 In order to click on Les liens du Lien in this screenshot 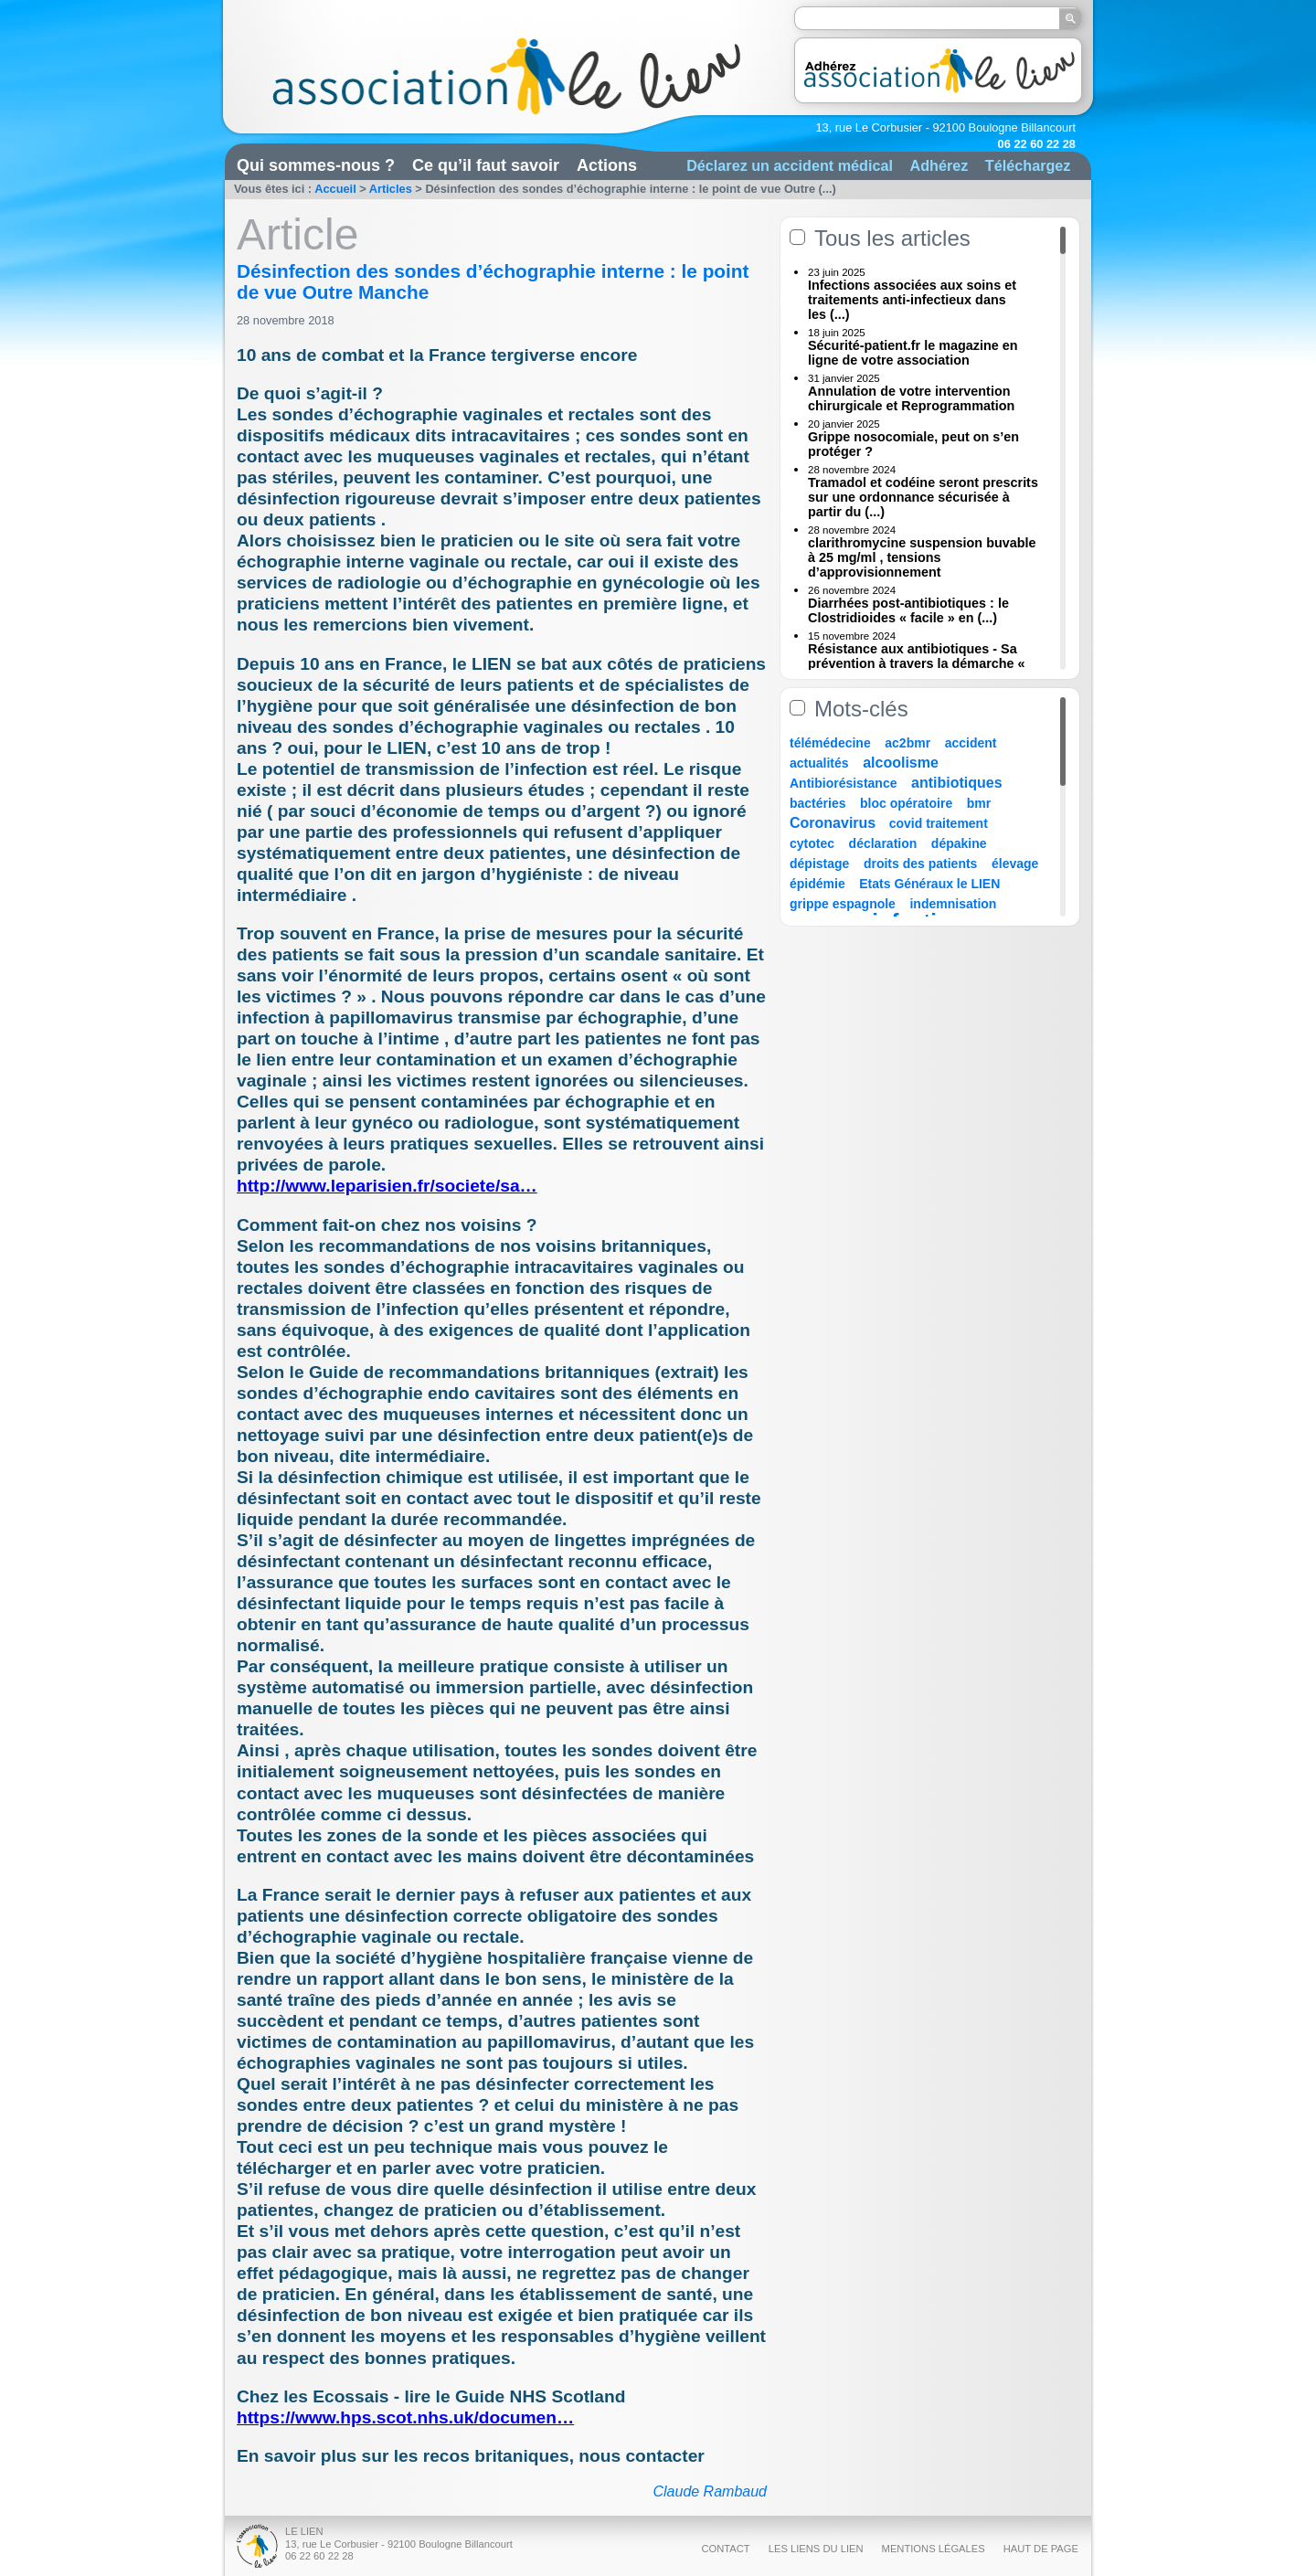, I will do `click(816, 2548)`.